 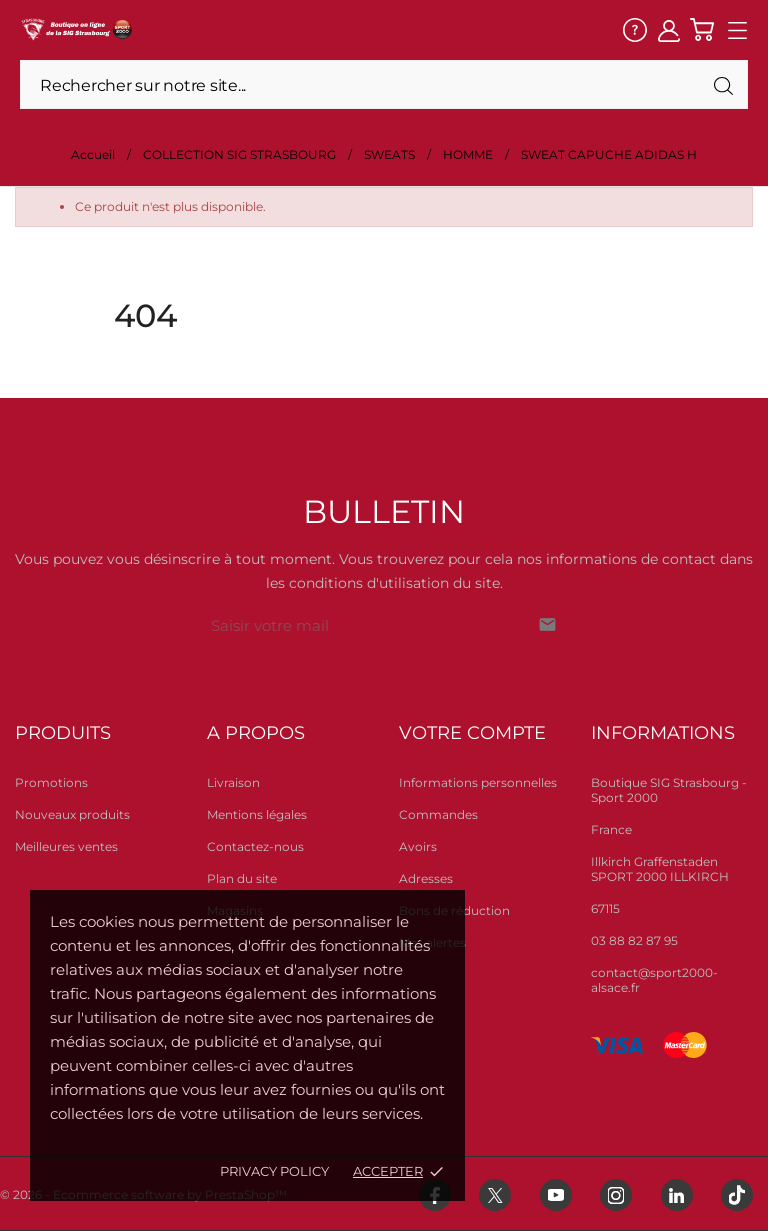 I want to click on [instagram], so click(x=616, y=1195).